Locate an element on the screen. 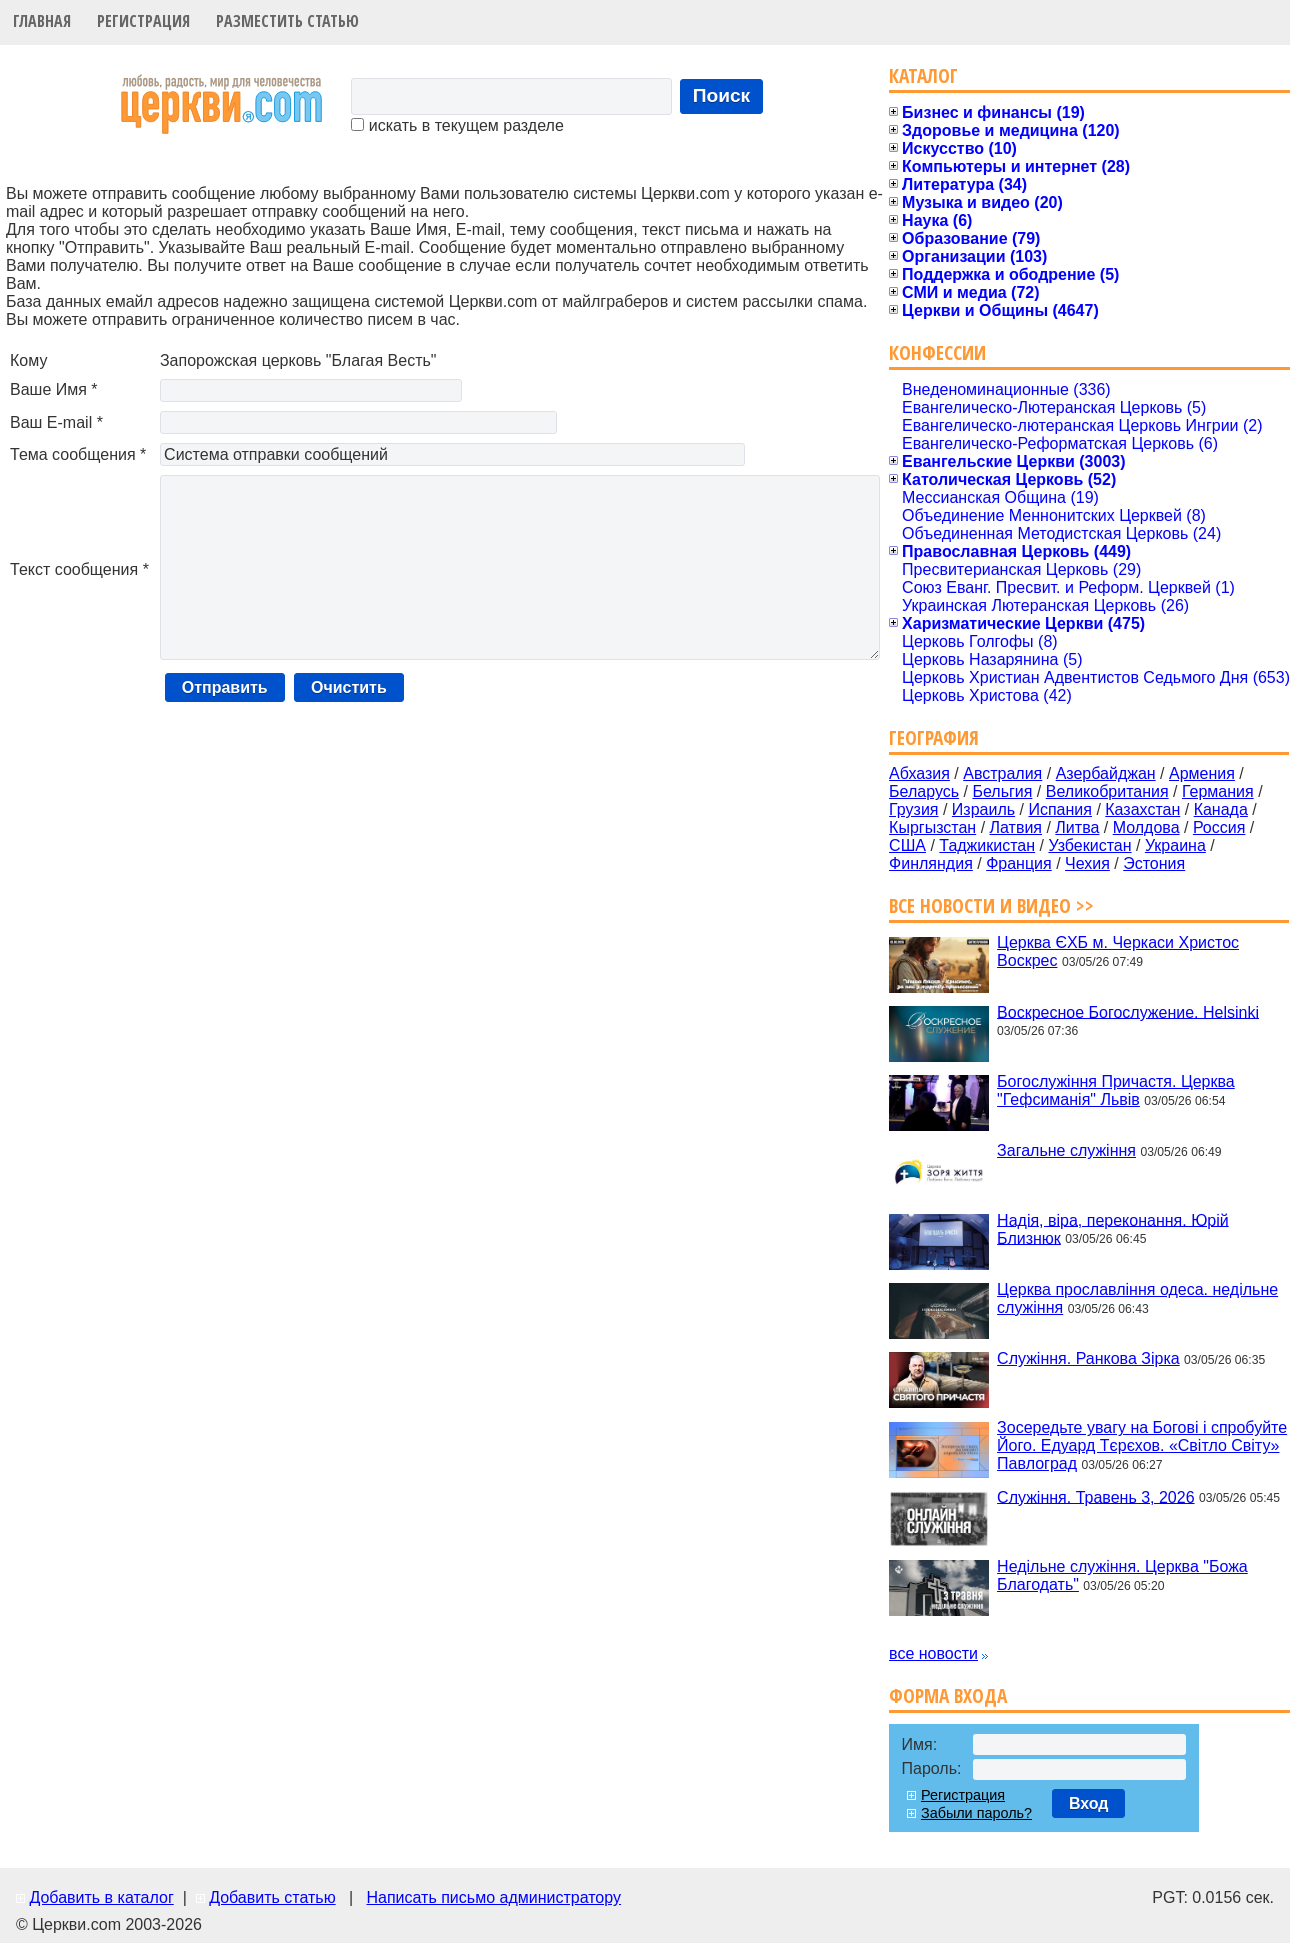  Казахстан is located at coordinates (1142, 809).